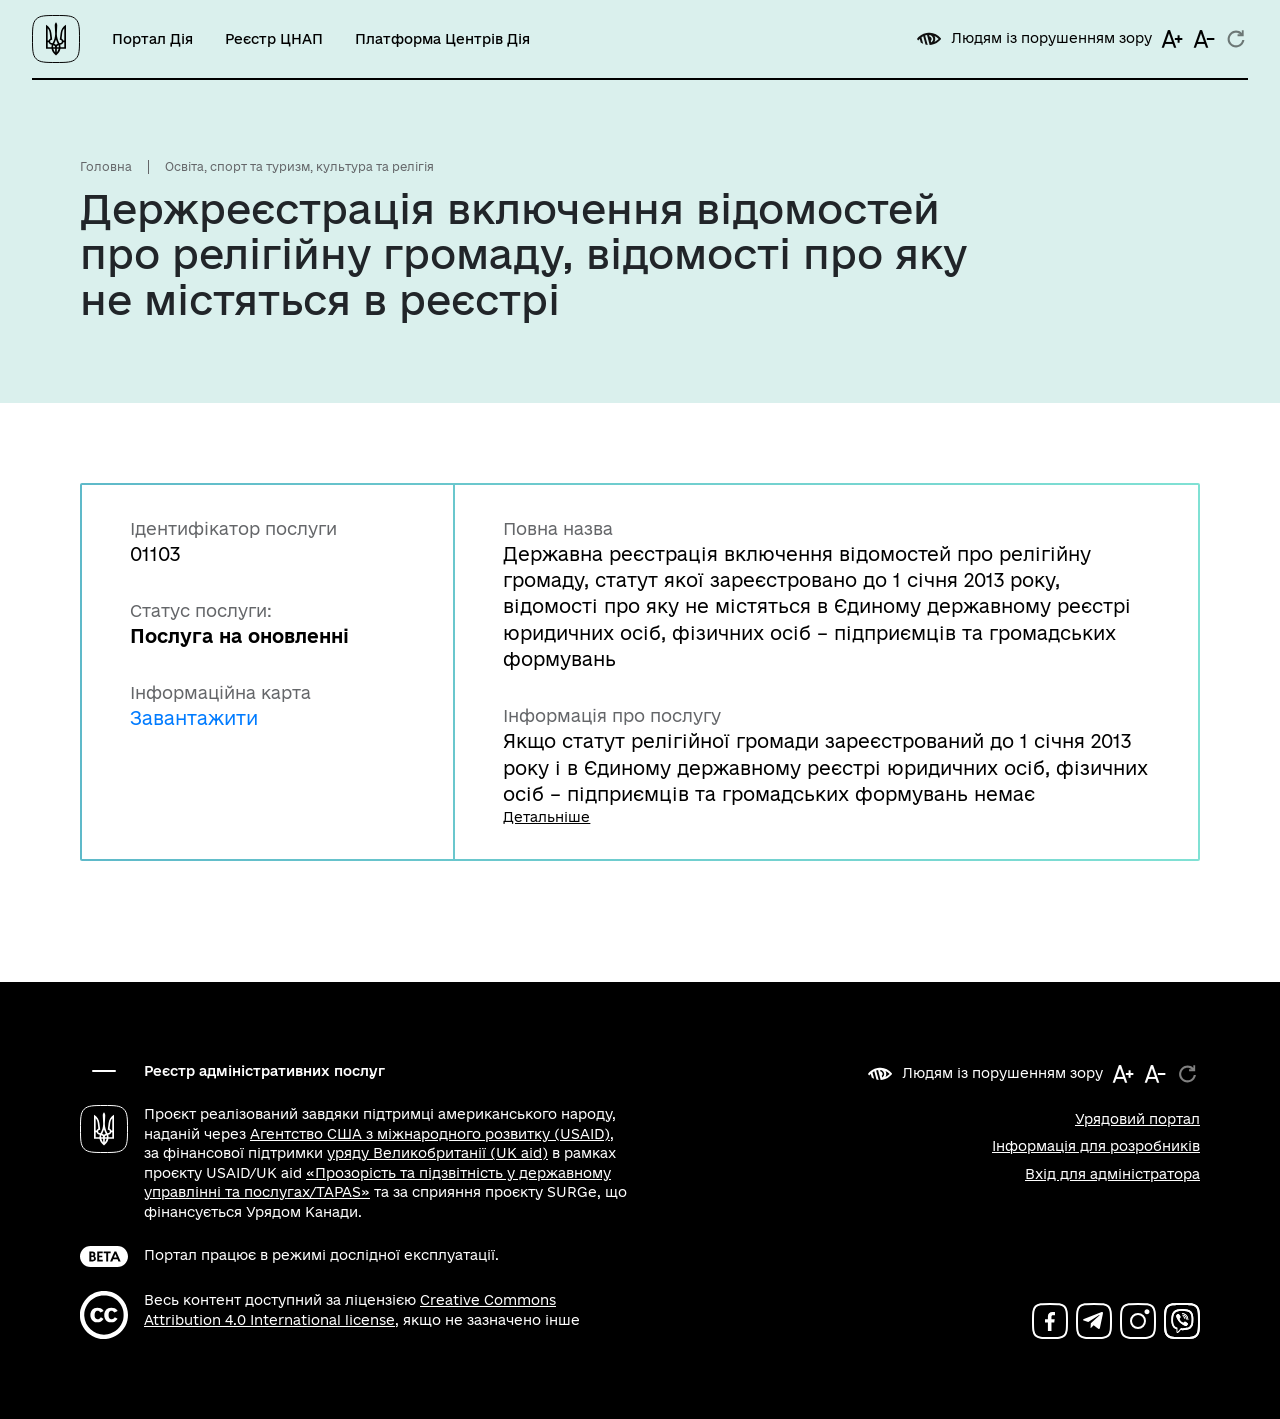 The image size is (1280, 1419). What do you see at coordinates (274, 39) in the screenshot?
I see `Реєстр ЦНАП` at bounding box center [274, 39].